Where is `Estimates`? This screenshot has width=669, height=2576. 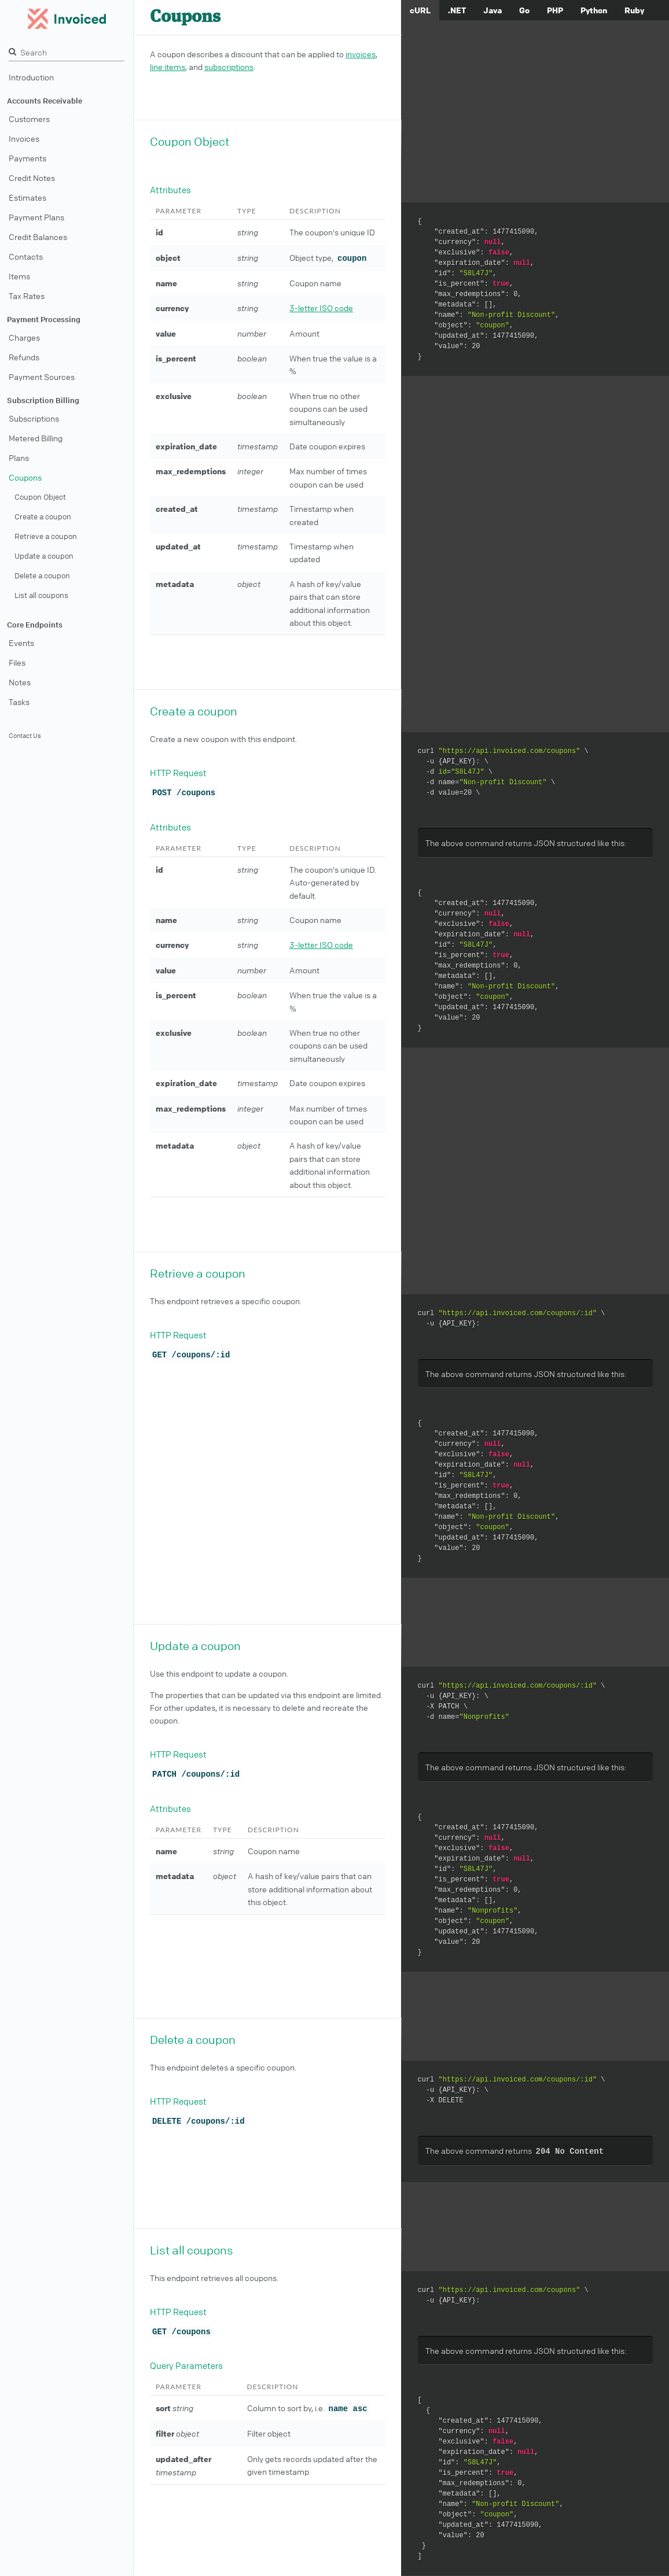 Estimates is located at coordinates (27, 197).